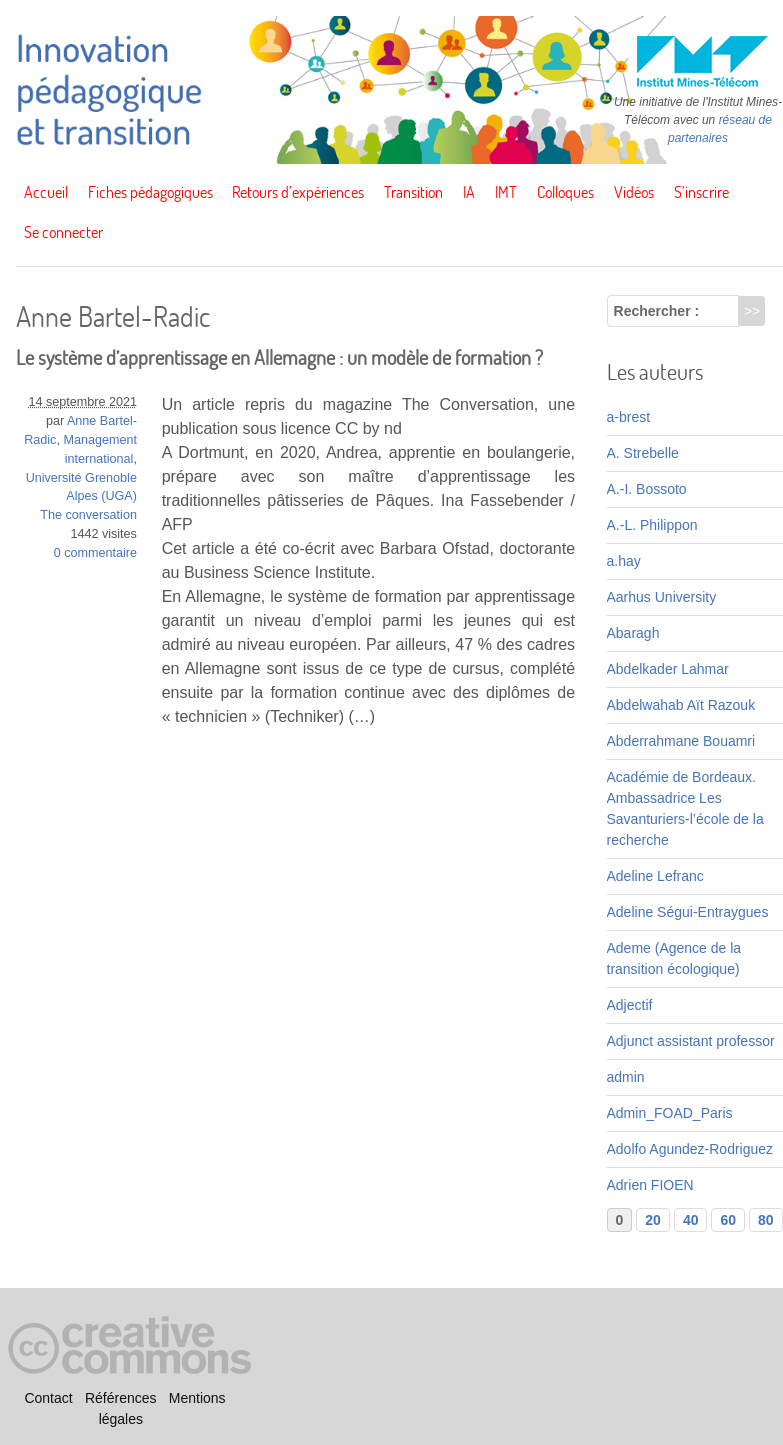 This screenshot has height=1445, width=783. What do you see at coordinates (766, 1220) in the screenshot?
I see `80` at bounding box center [766, 1220].